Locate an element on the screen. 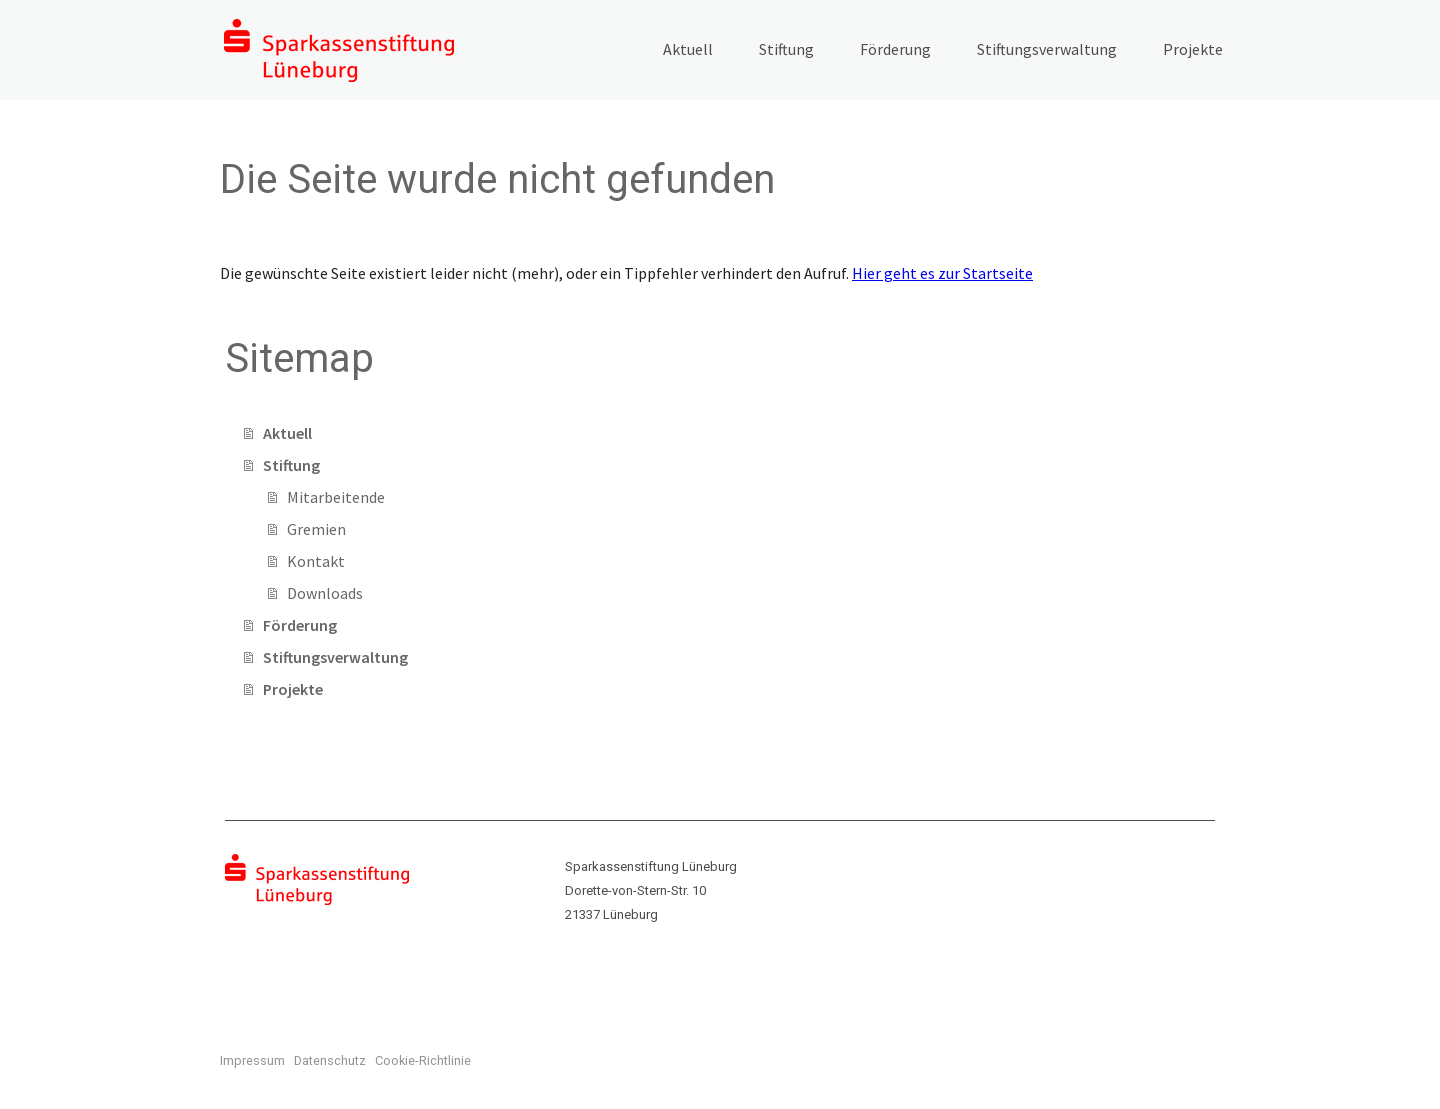 This screenshot has width=1440, height=1109. Kontakt is located at coordinates (316, 561).